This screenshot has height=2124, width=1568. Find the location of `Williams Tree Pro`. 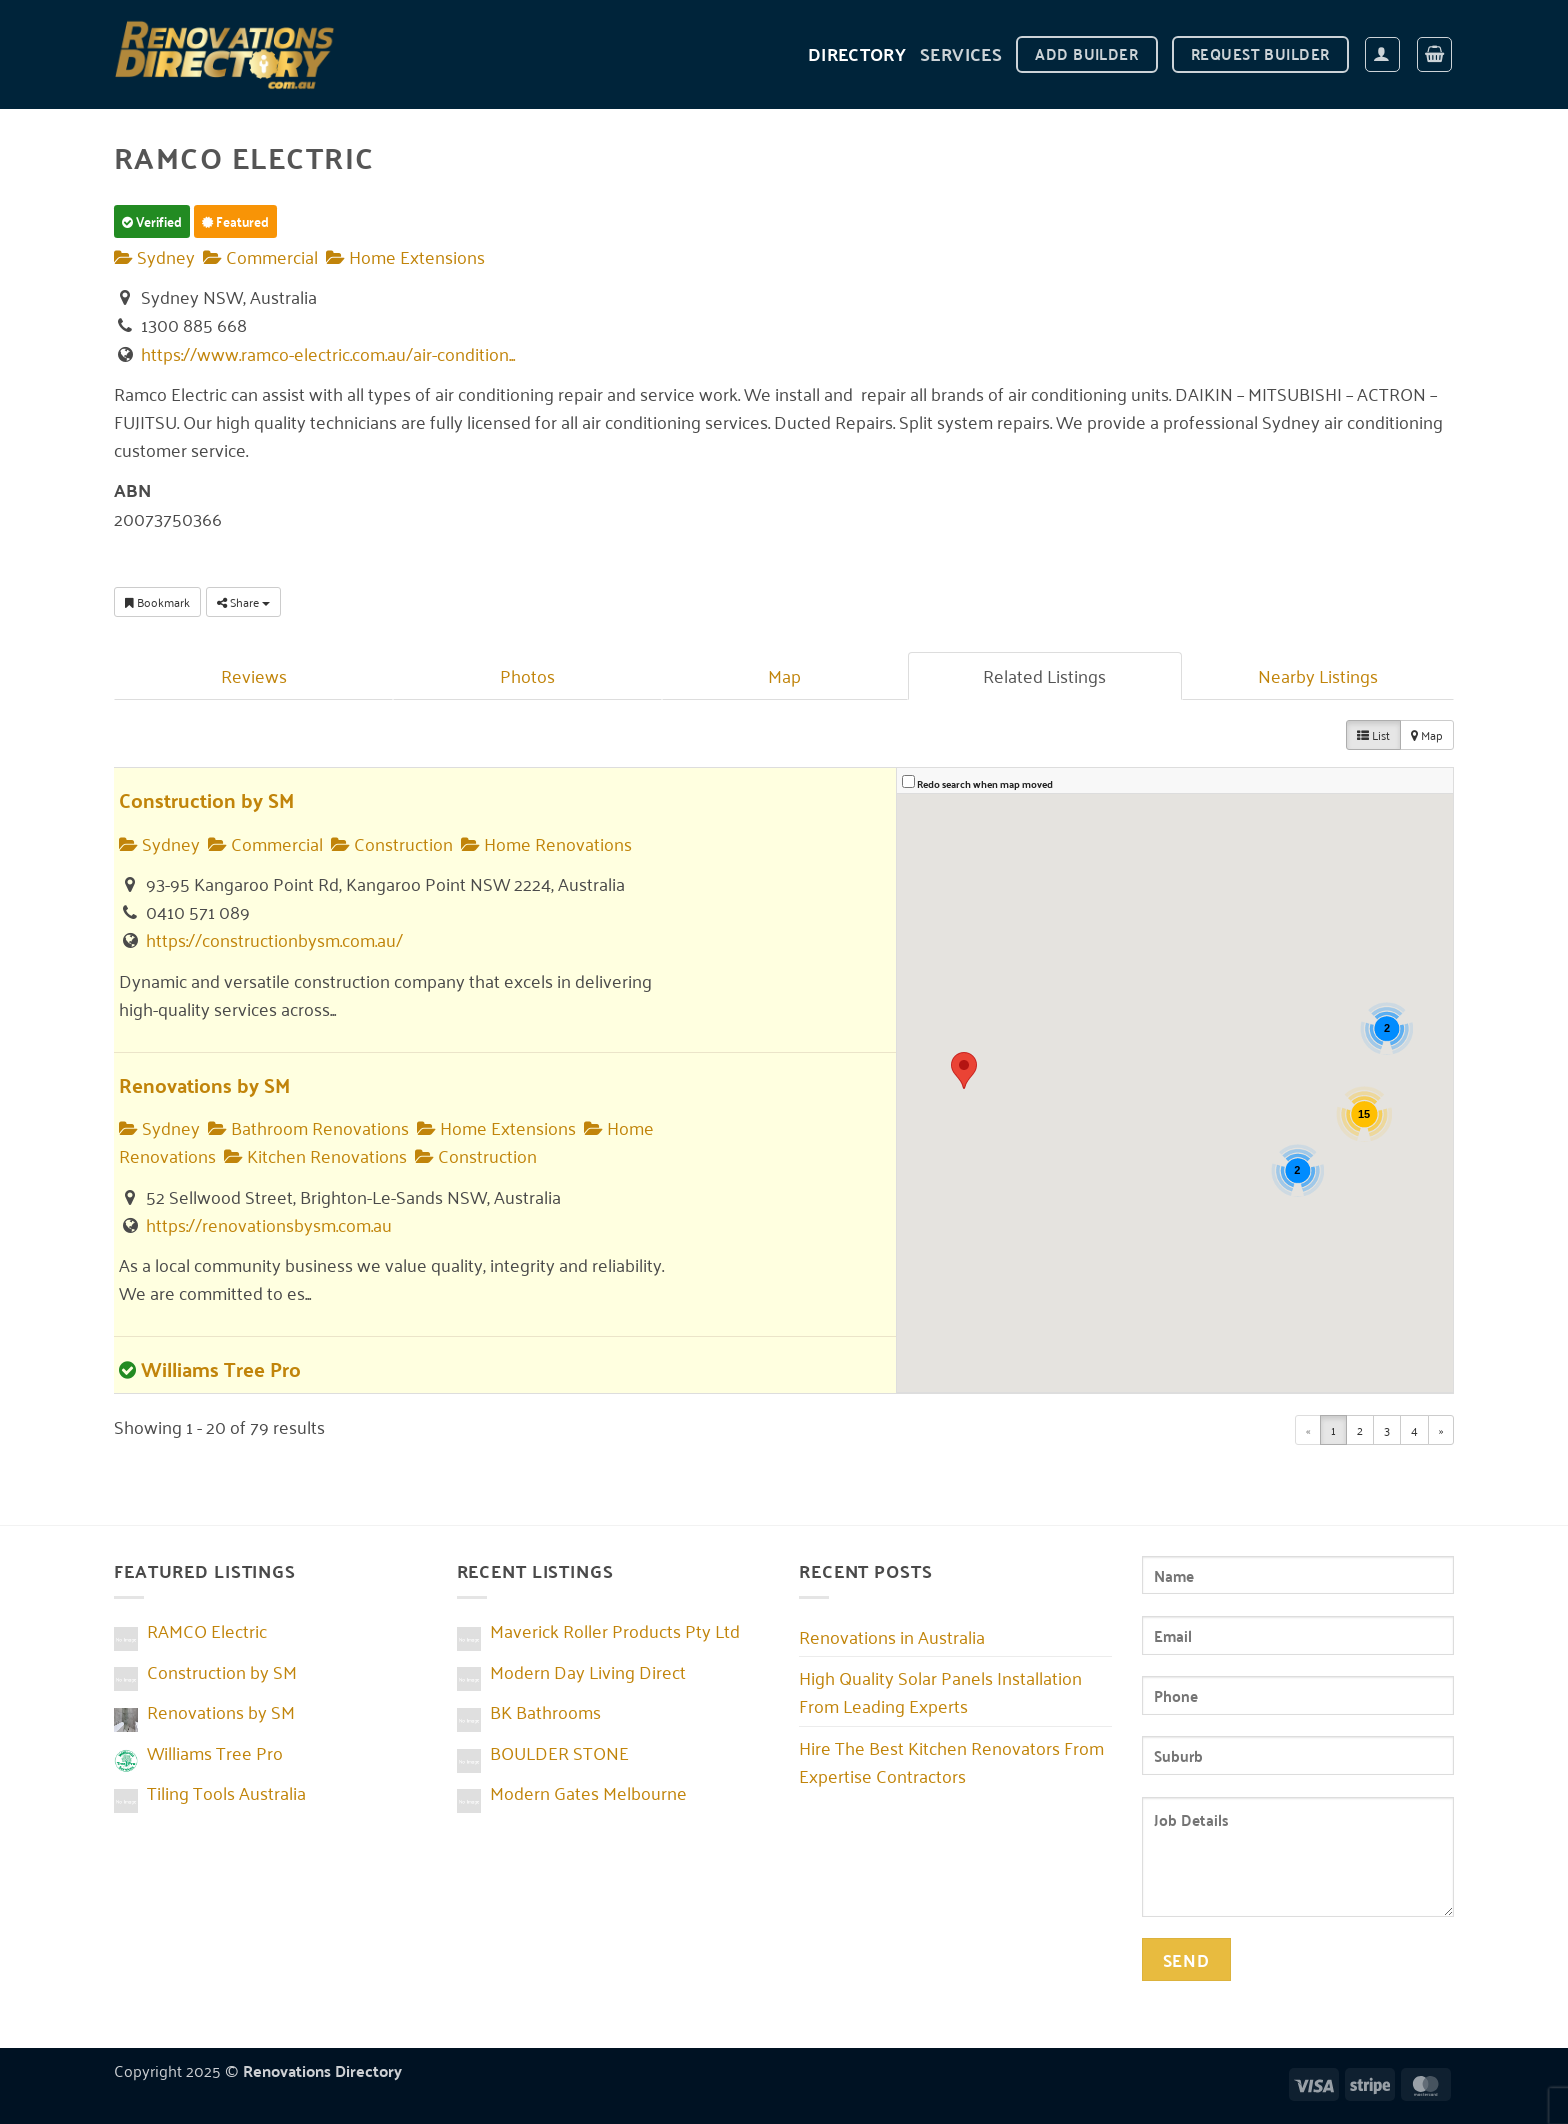

Williams Tree Pro is located at coordinates (221, 1368).